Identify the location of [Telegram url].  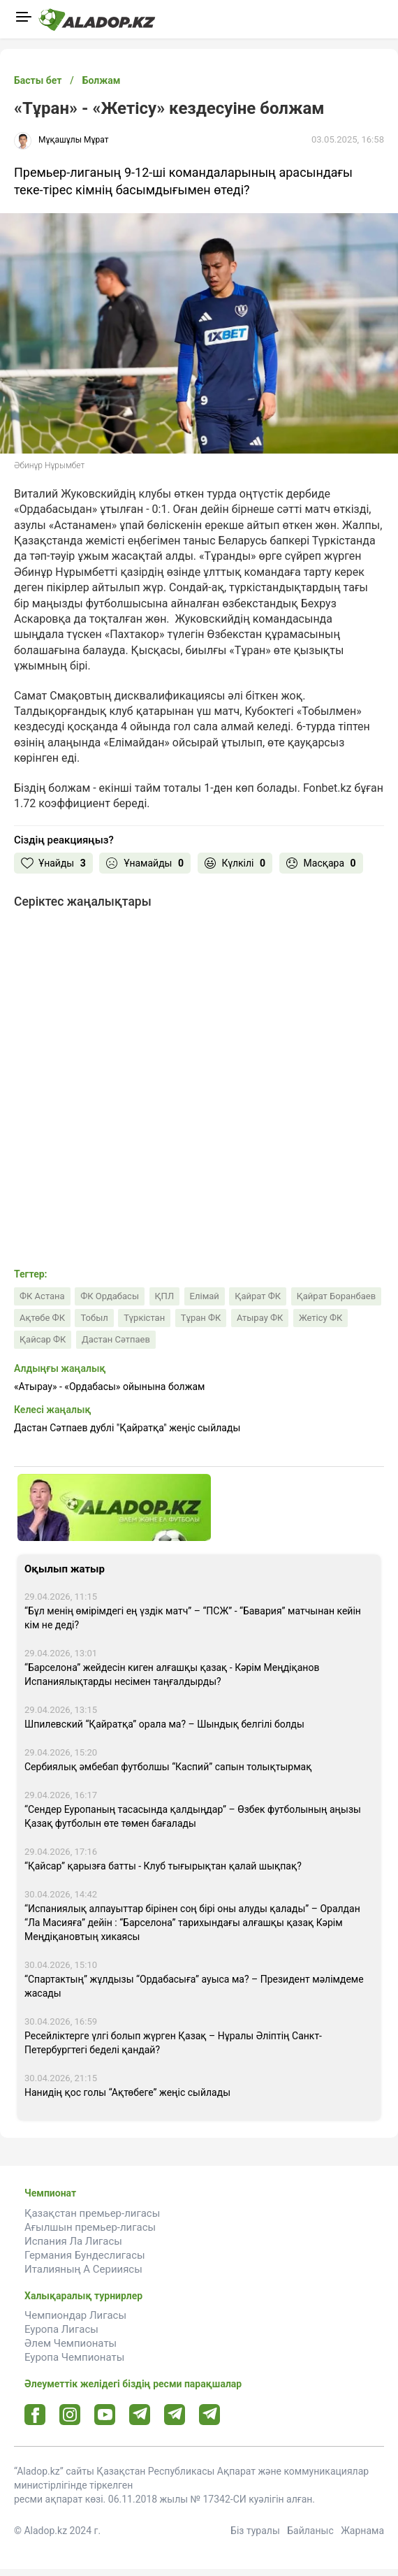
(140, 2414).